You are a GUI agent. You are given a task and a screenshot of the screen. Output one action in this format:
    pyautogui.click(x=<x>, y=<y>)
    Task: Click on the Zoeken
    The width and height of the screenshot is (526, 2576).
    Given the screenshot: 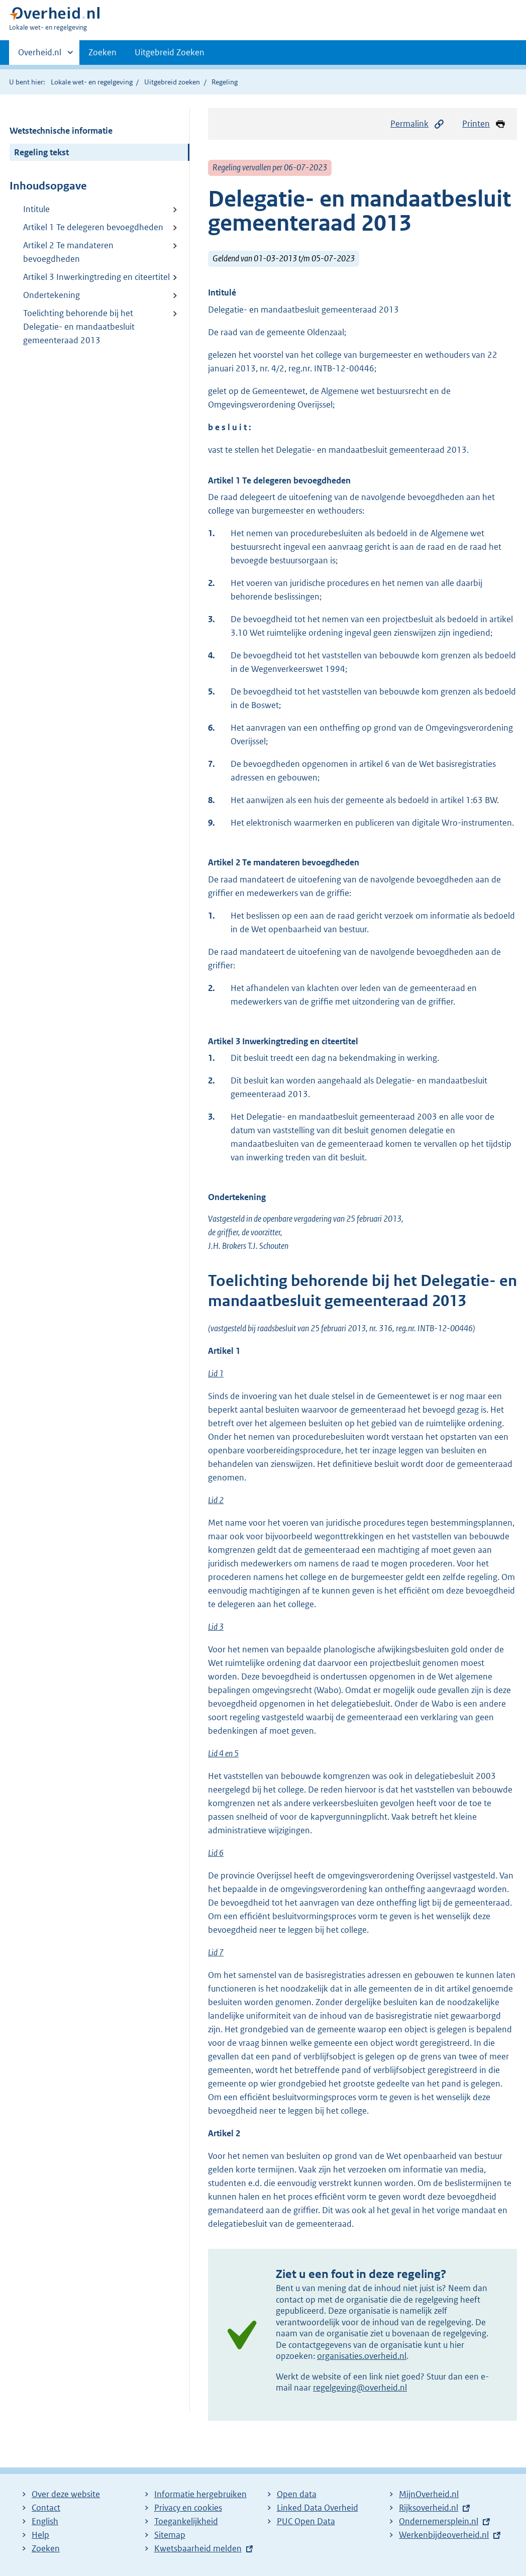 What is the action you would take?
    pyautogui.click(x=102, y=52)
    